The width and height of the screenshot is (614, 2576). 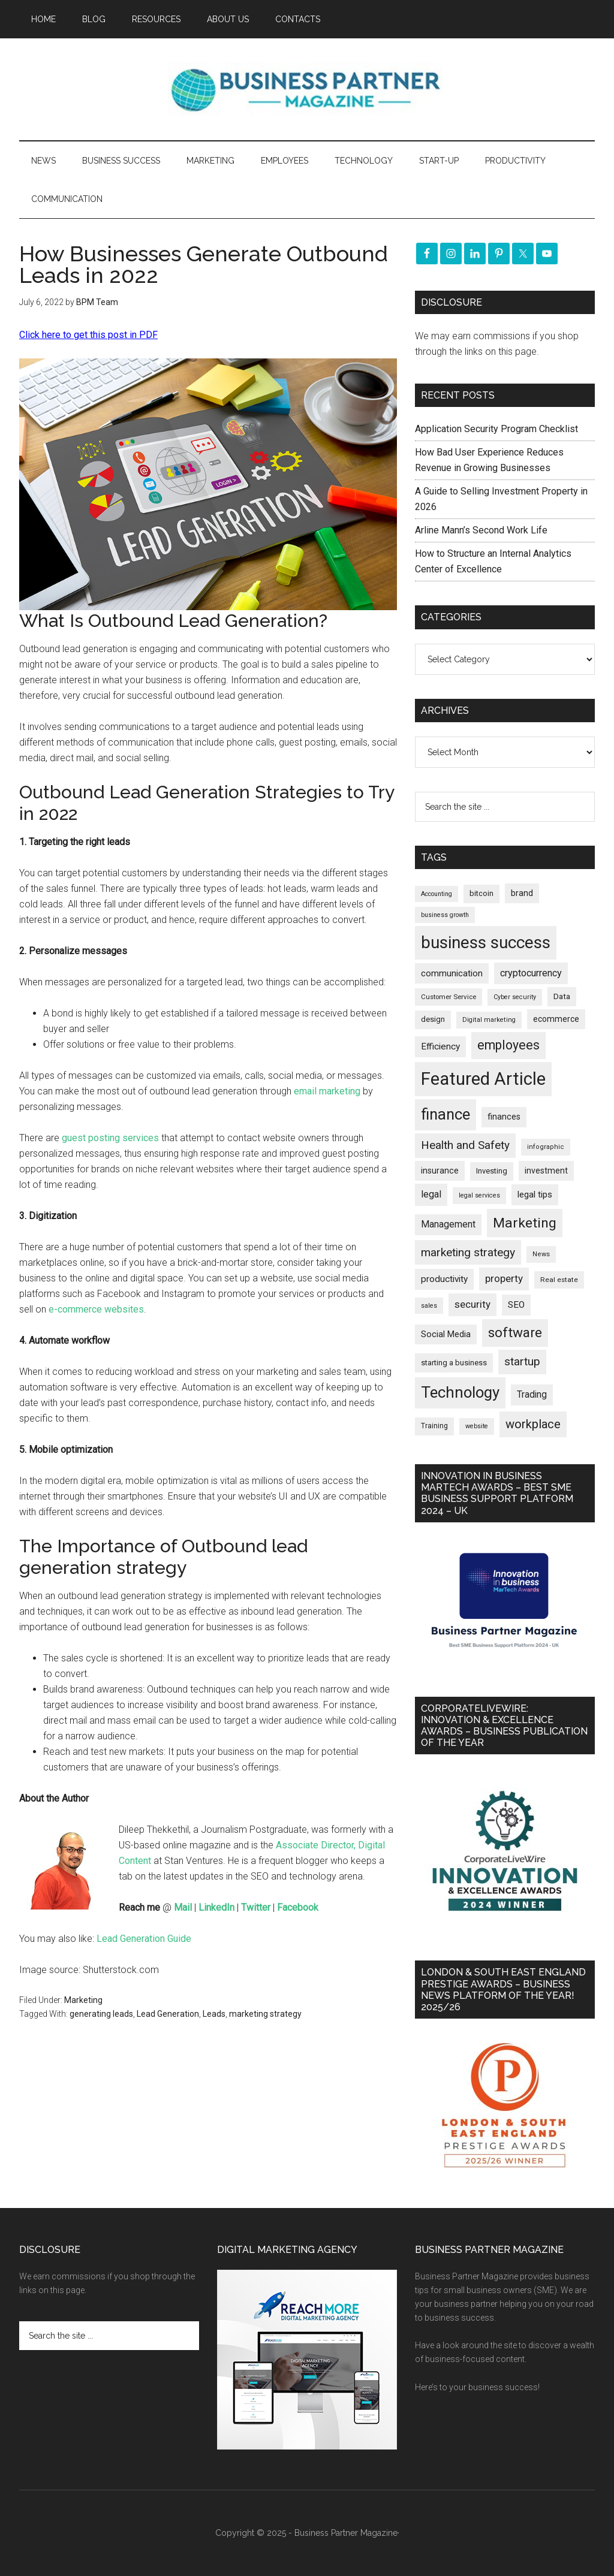 I want to click on Business Partner Magazine, so click(x=307, y=89).